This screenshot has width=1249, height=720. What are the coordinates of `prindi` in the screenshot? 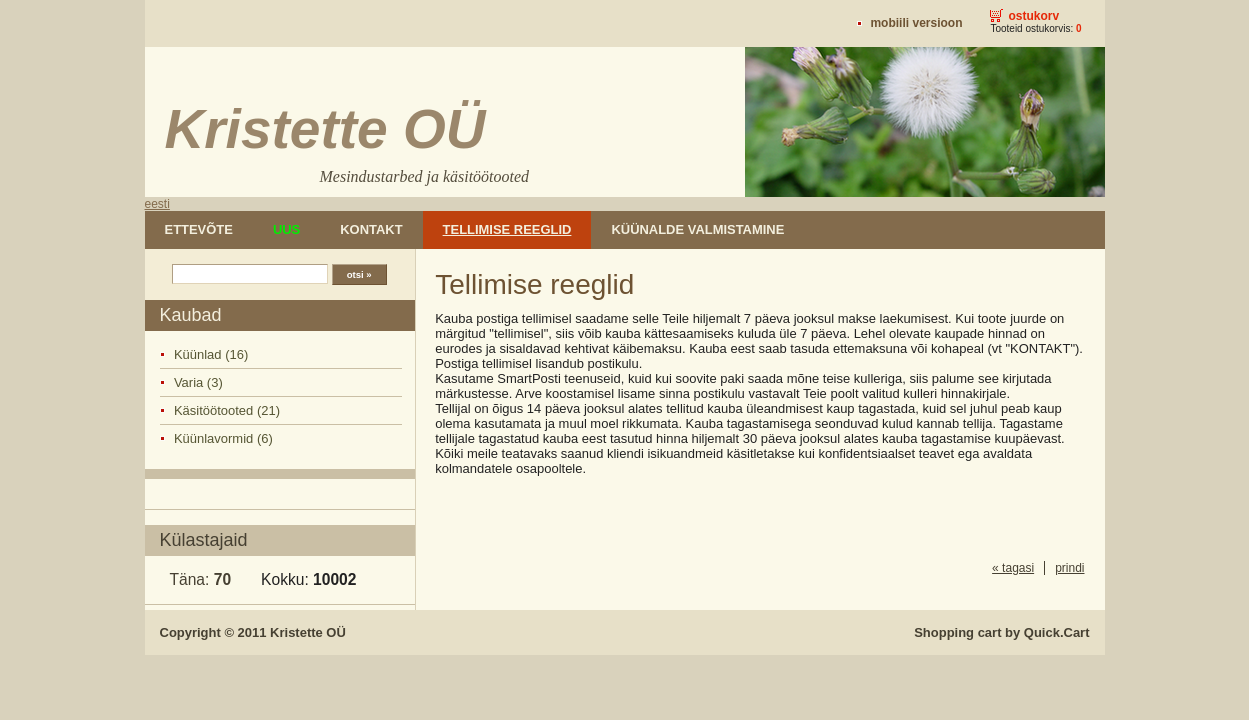 It's located at (1069, 568).